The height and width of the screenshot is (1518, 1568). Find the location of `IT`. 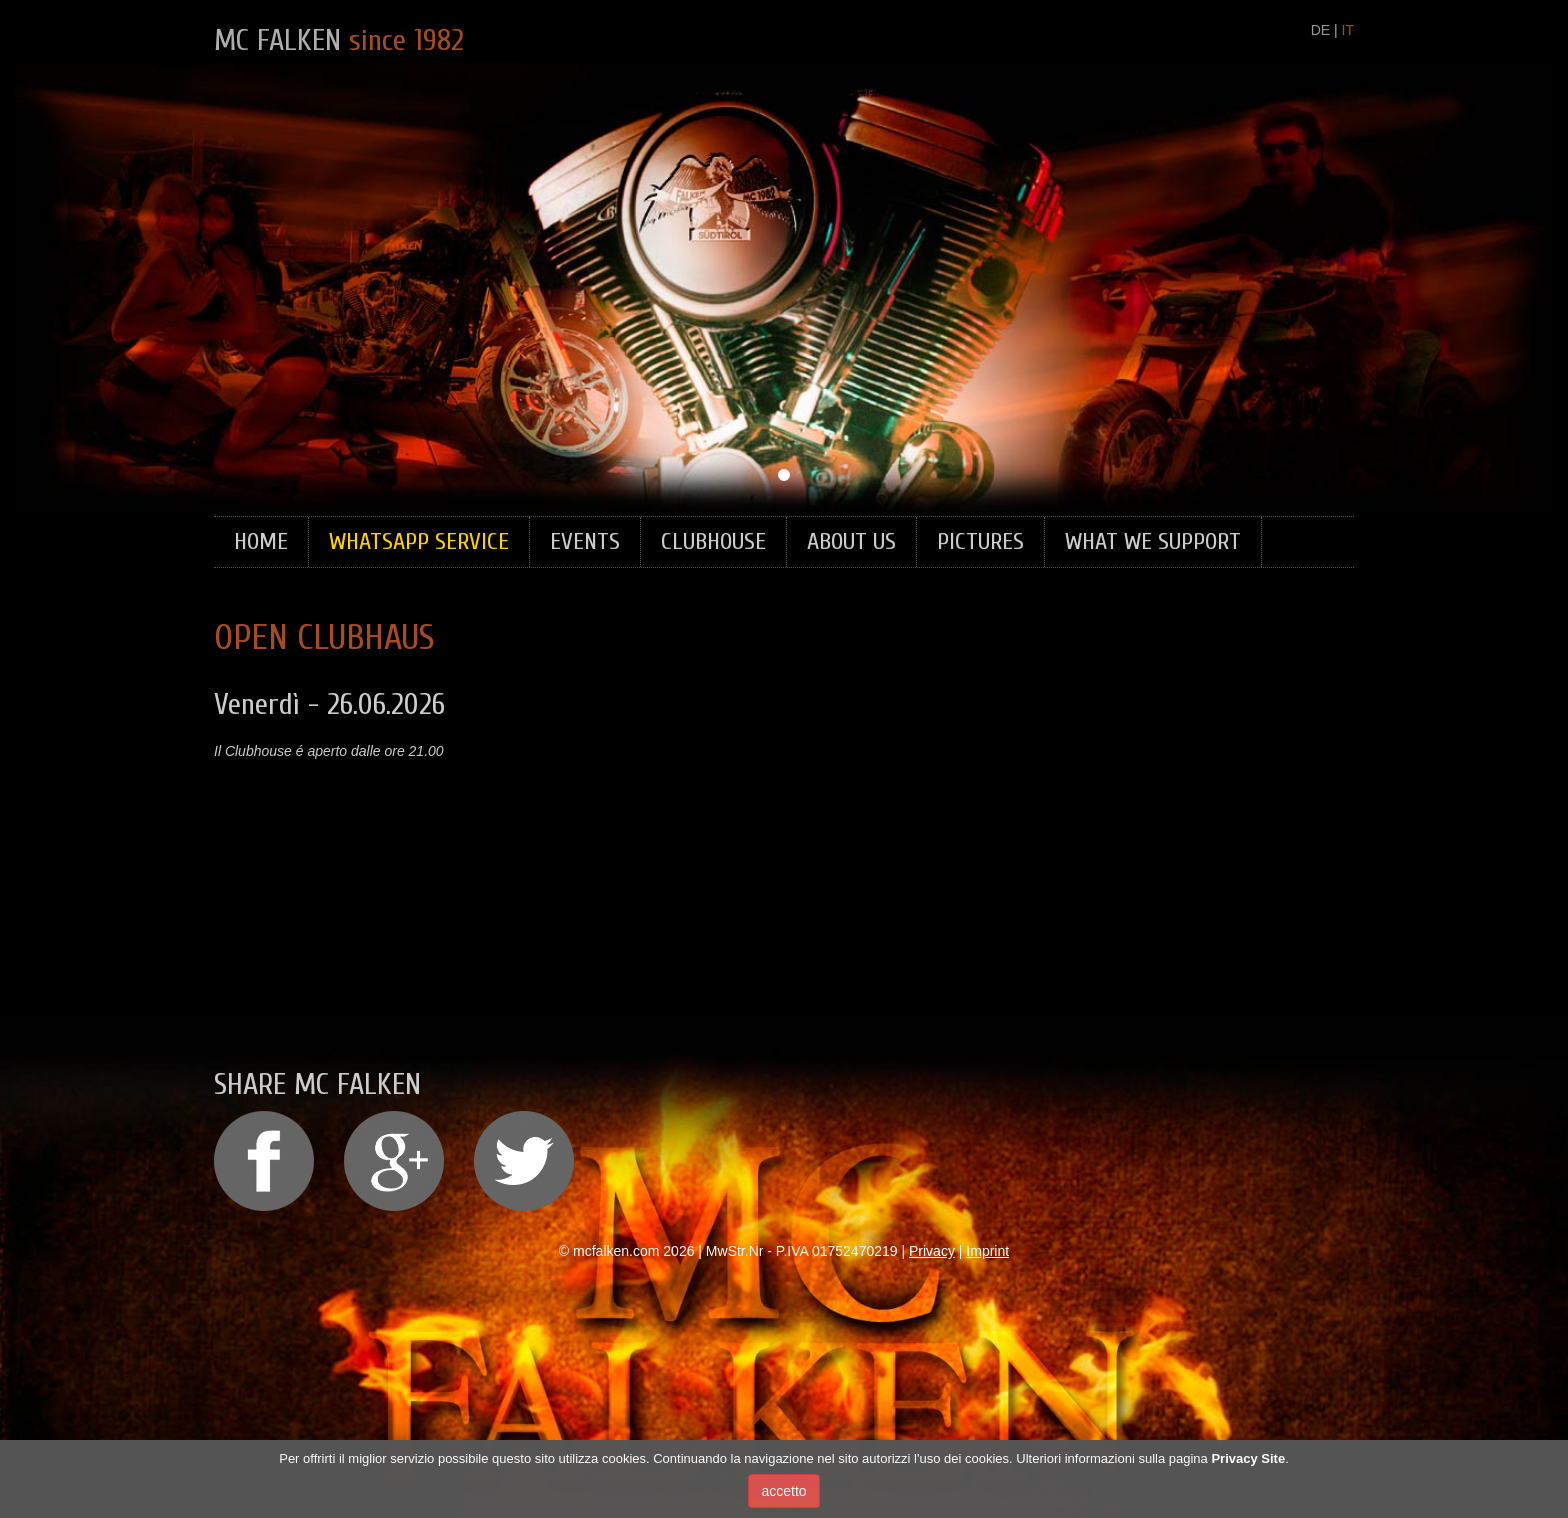

IT is located at coordinates (1348, 30).